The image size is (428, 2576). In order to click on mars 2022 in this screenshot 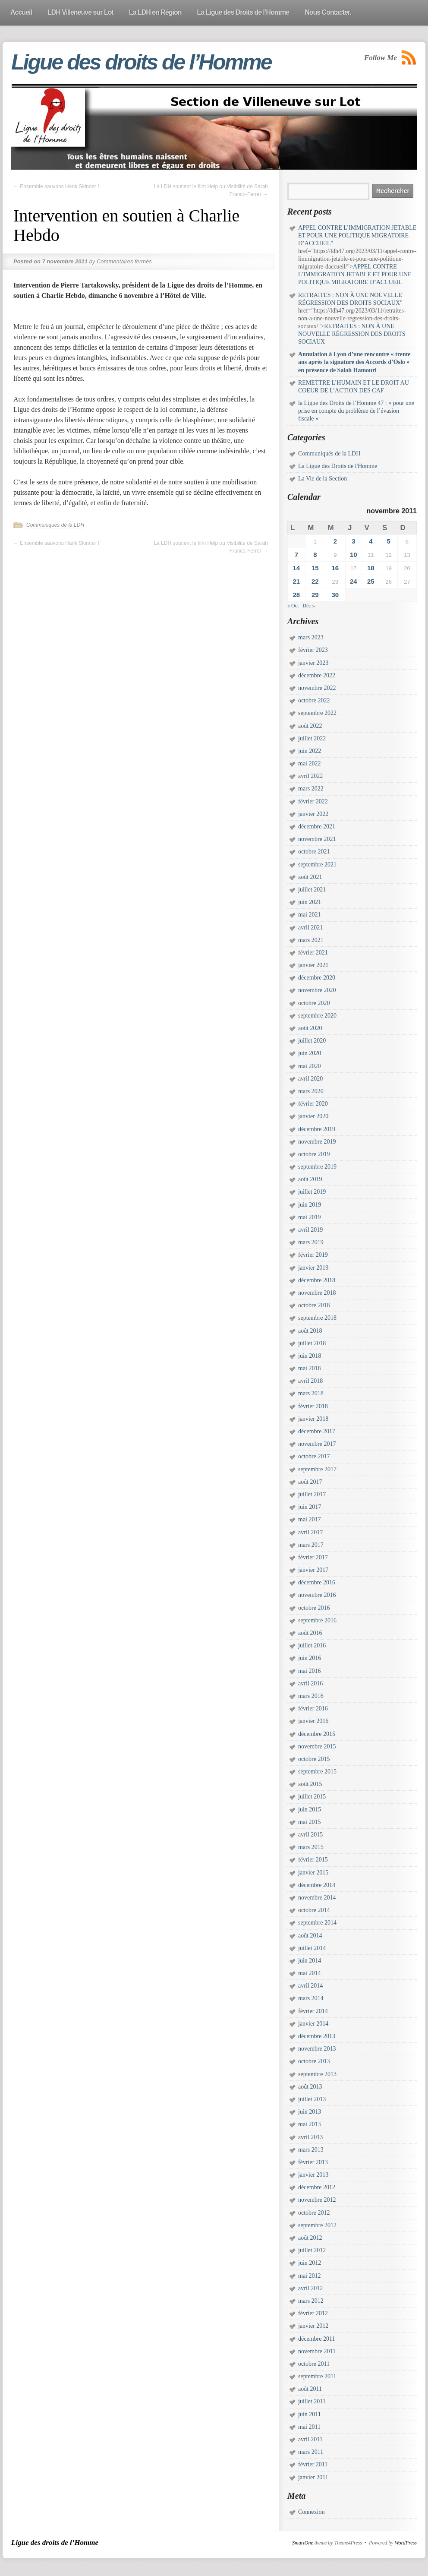, I will do `click(311, 788)`.